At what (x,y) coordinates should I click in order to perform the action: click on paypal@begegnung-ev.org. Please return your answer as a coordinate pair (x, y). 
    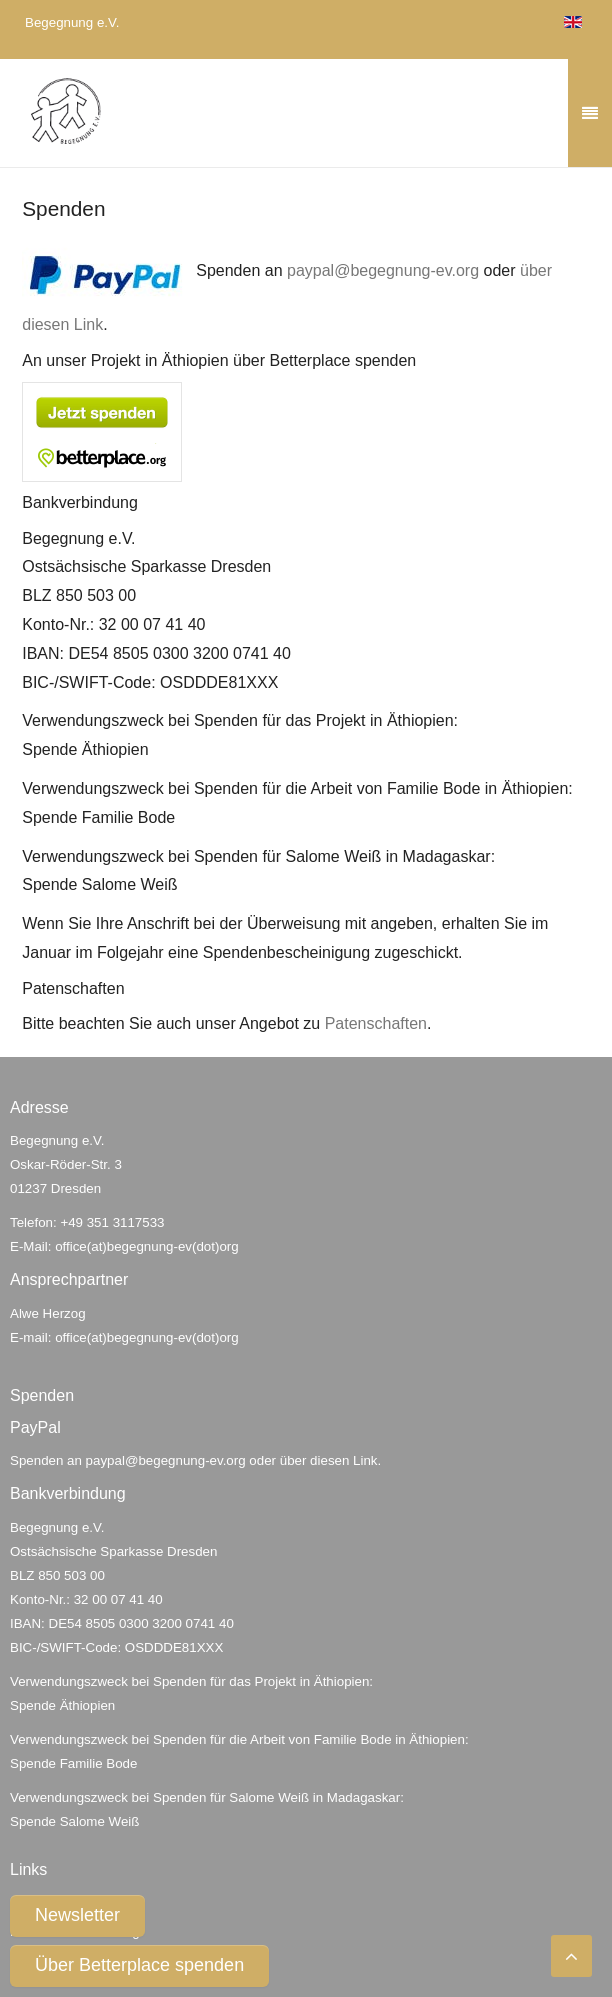
    Looking at the image, I should click on (383, 270).